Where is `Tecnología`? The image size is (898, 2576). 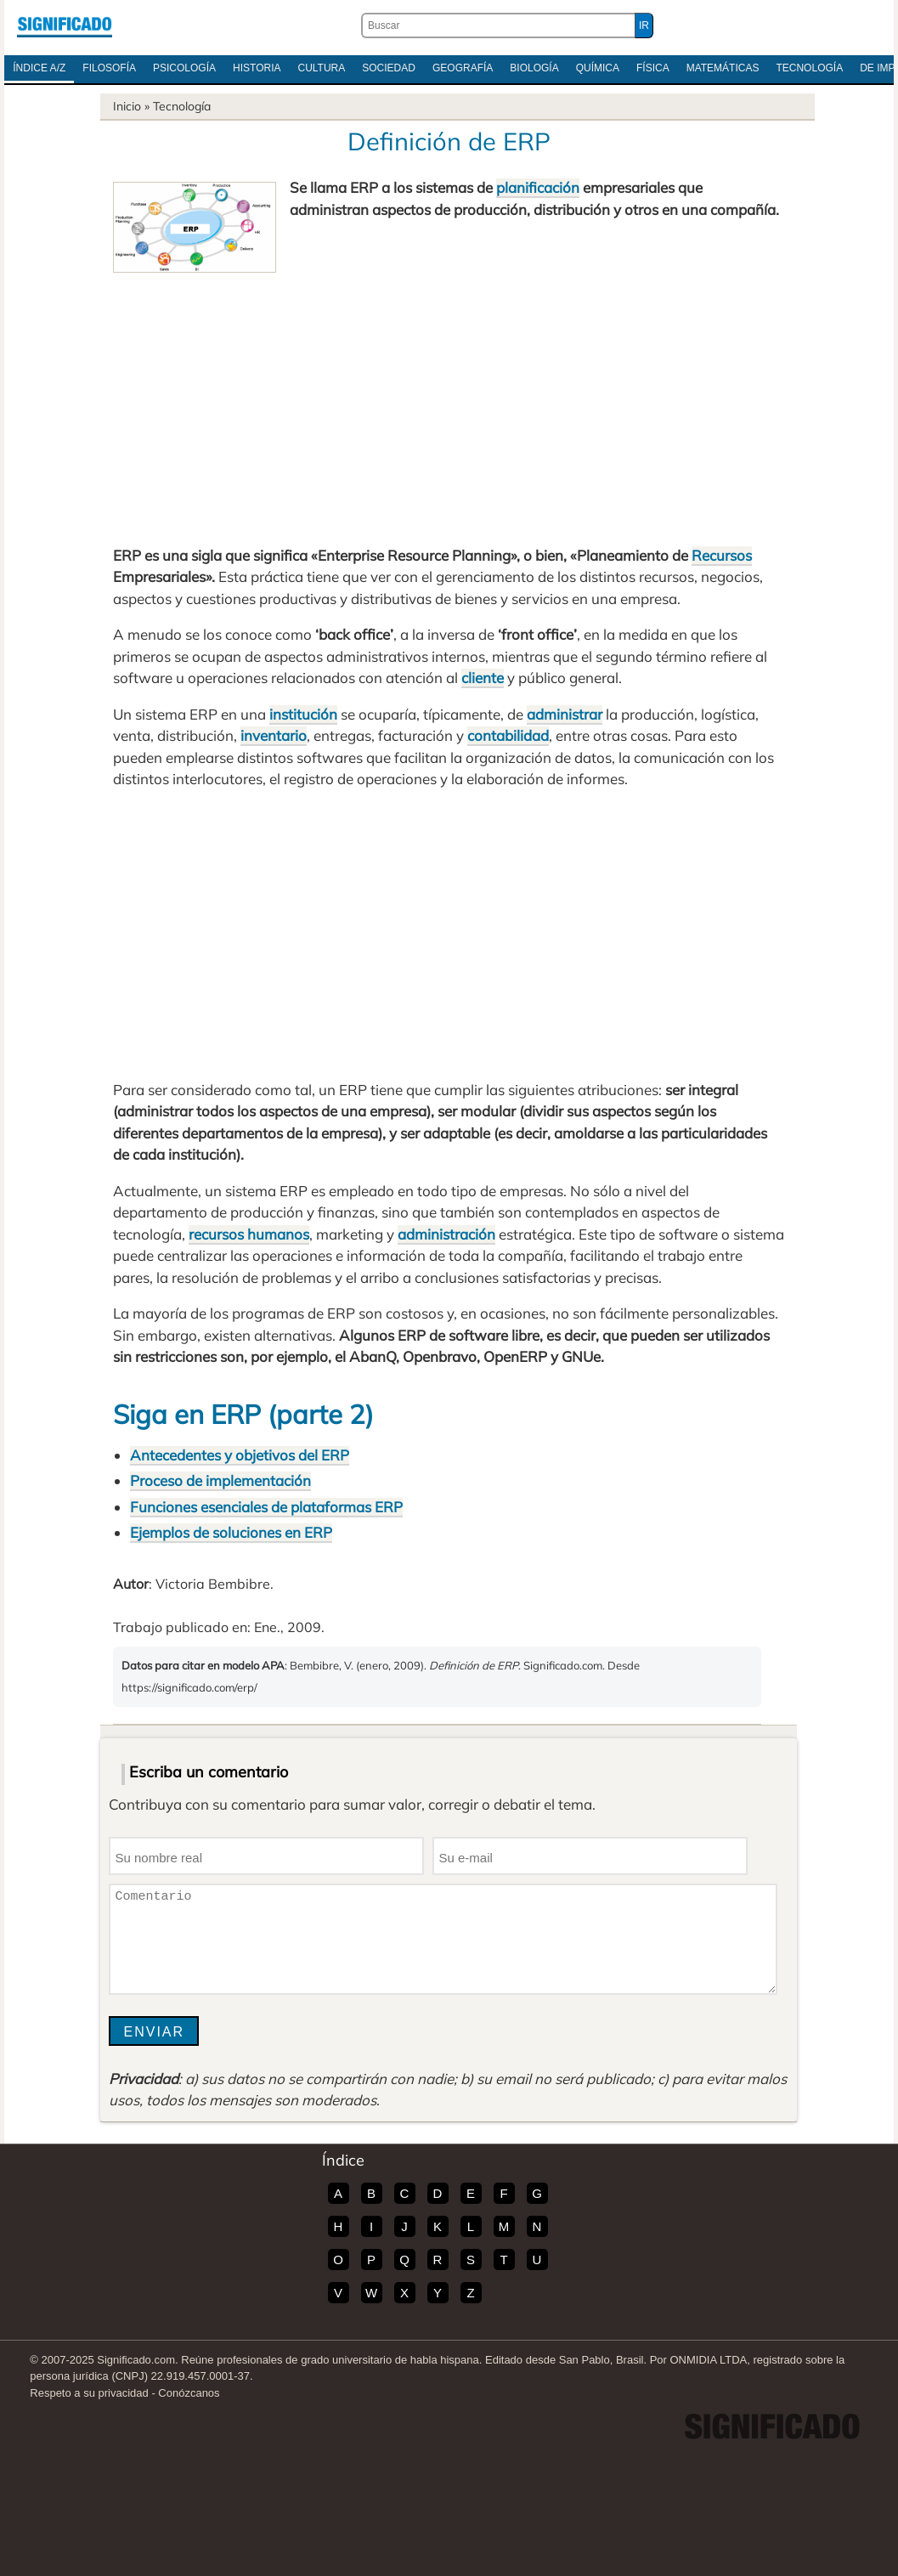 Tecnología is located at coordinates (809, 68).